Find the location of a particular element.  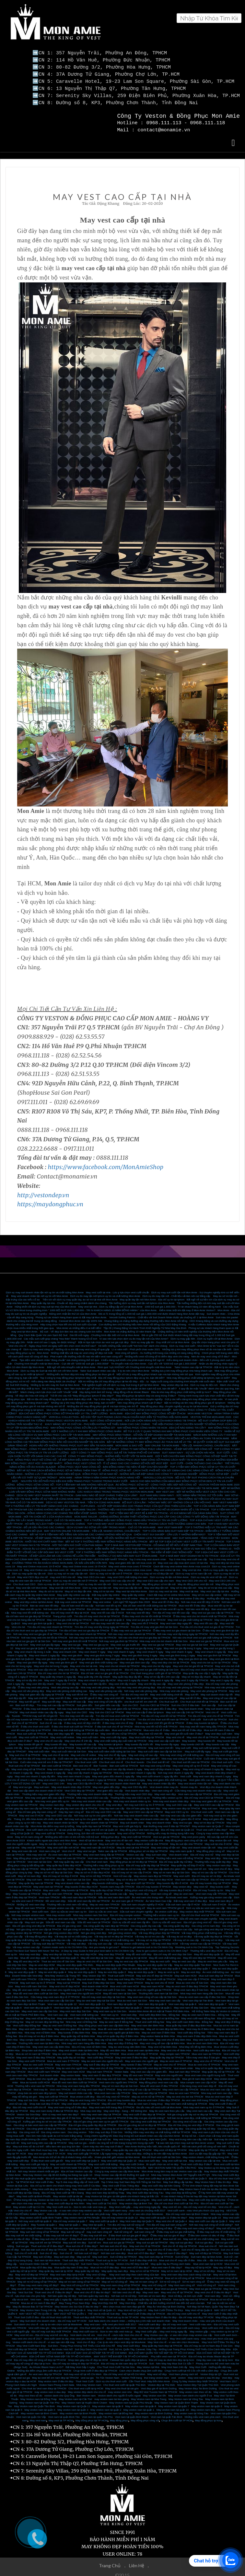

May vest chú rể tại Quận 4 is located at coordinates (171, 2218).